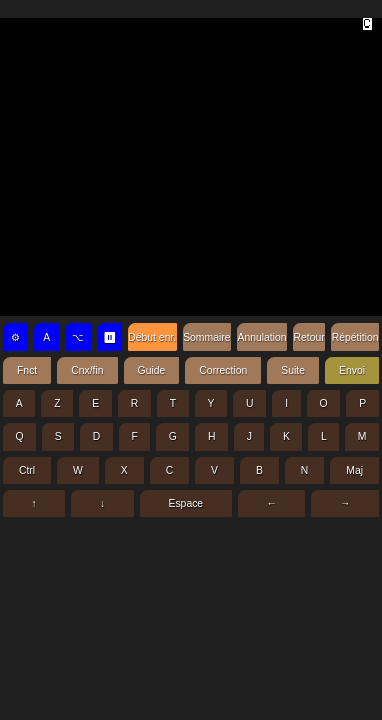  What do you see at coordinates (87, 370) in the screenshot?
I see `Cnx/fin` at bounding box center [87, 370].